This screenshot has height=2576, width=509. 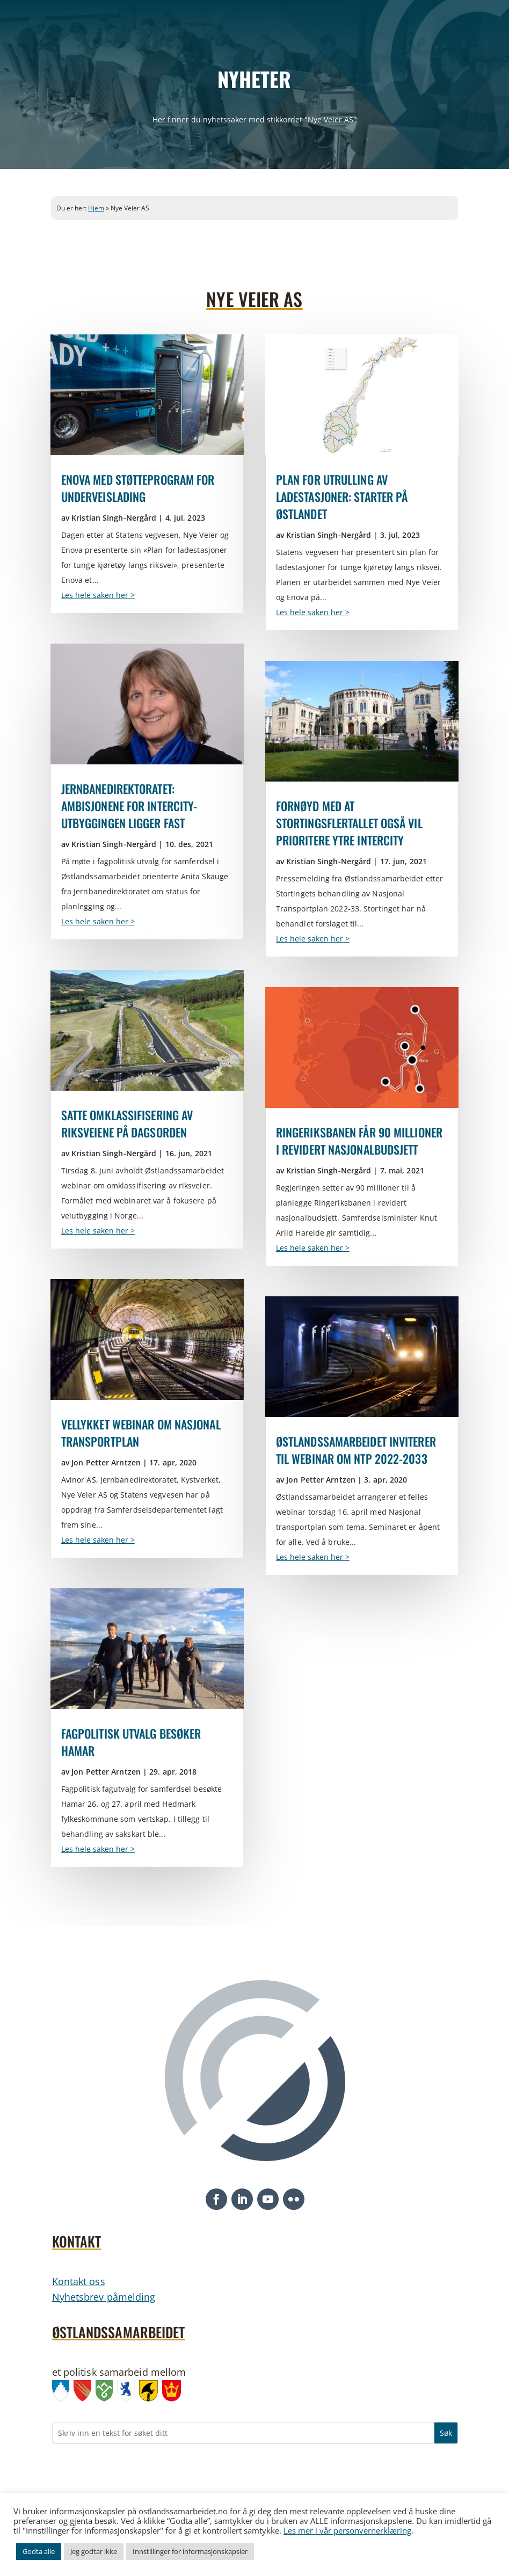 I want to click on Satte omklassifisering av riksveiene på dagsorden [link], so click(x=127, y=1123).